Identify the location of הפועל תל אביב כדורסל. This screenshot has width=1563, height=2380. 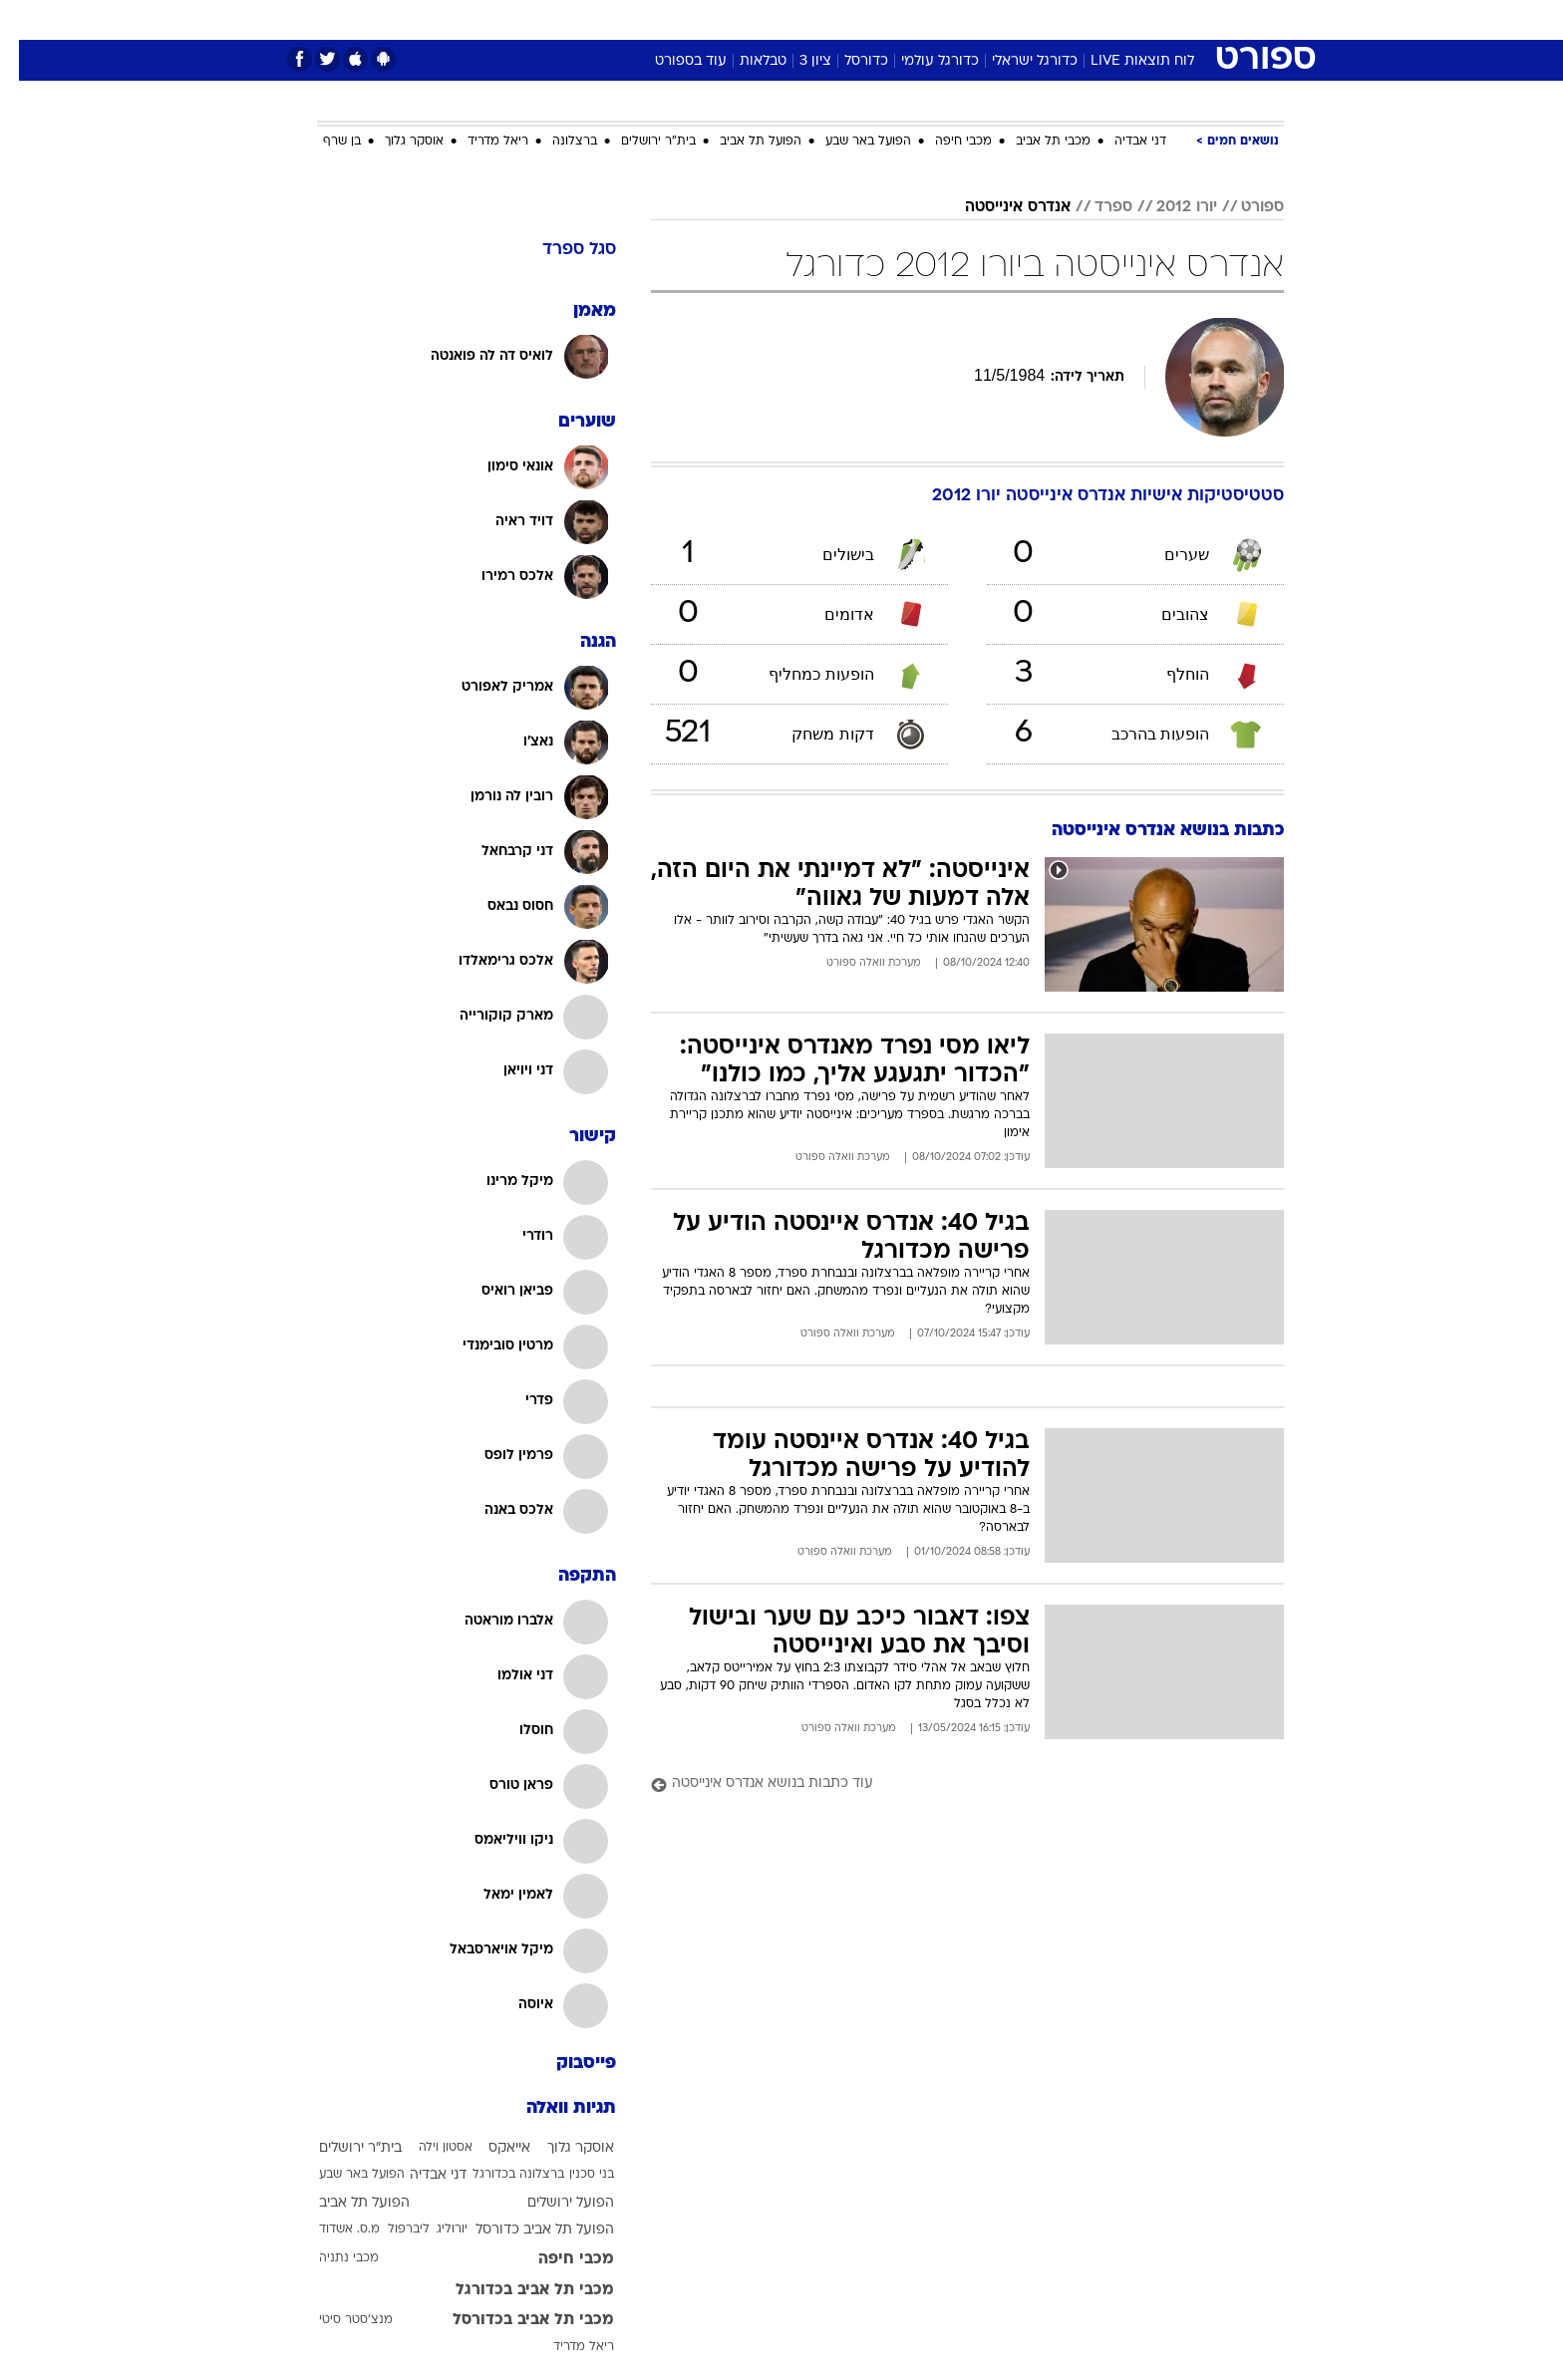
(526, 2230).